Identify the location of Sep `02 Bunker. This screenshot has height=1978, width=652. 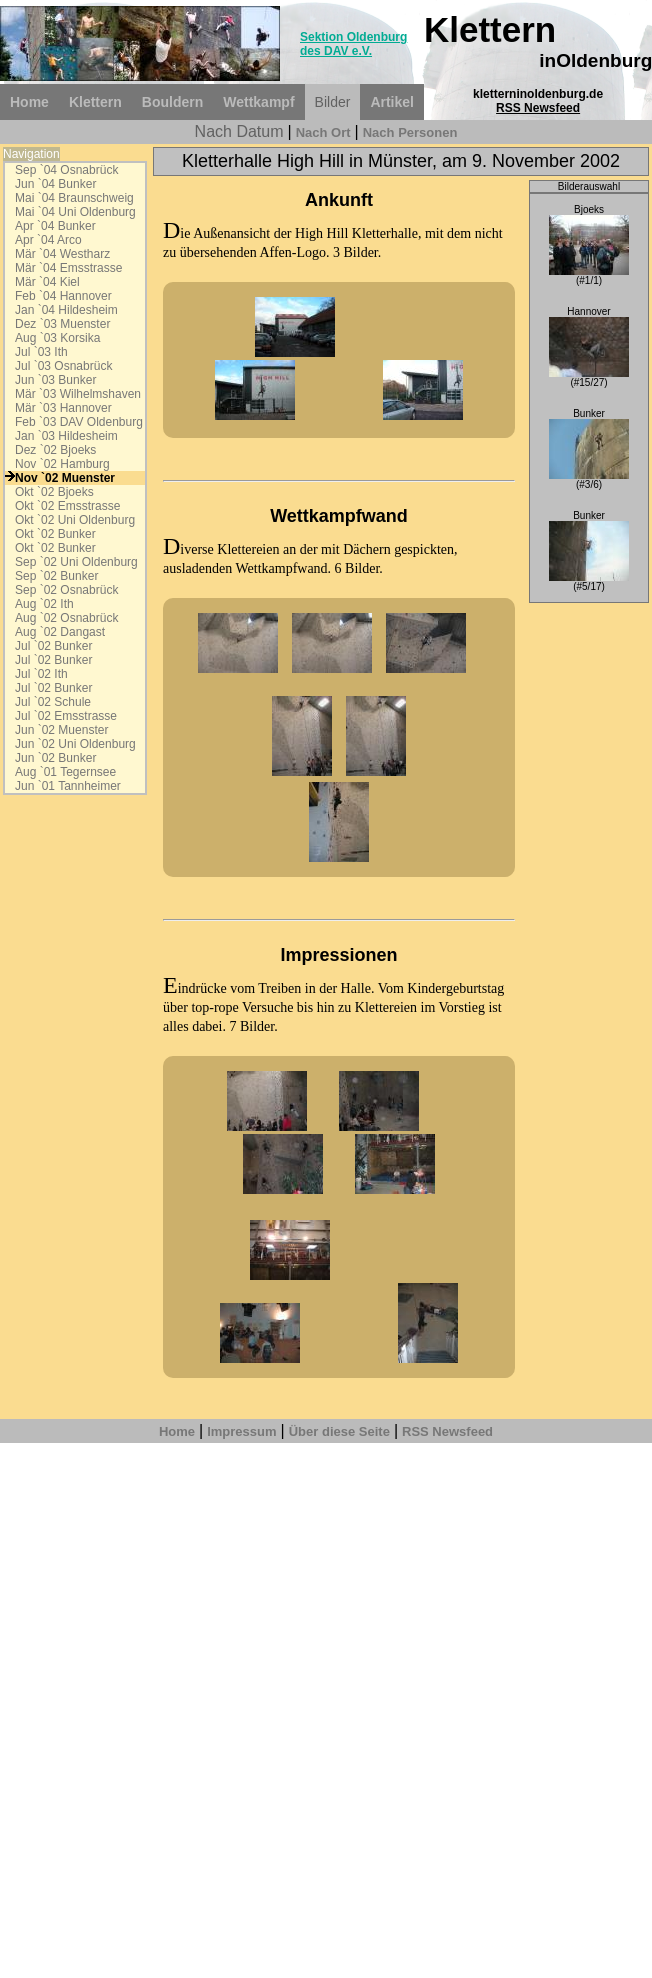
(56, 576).